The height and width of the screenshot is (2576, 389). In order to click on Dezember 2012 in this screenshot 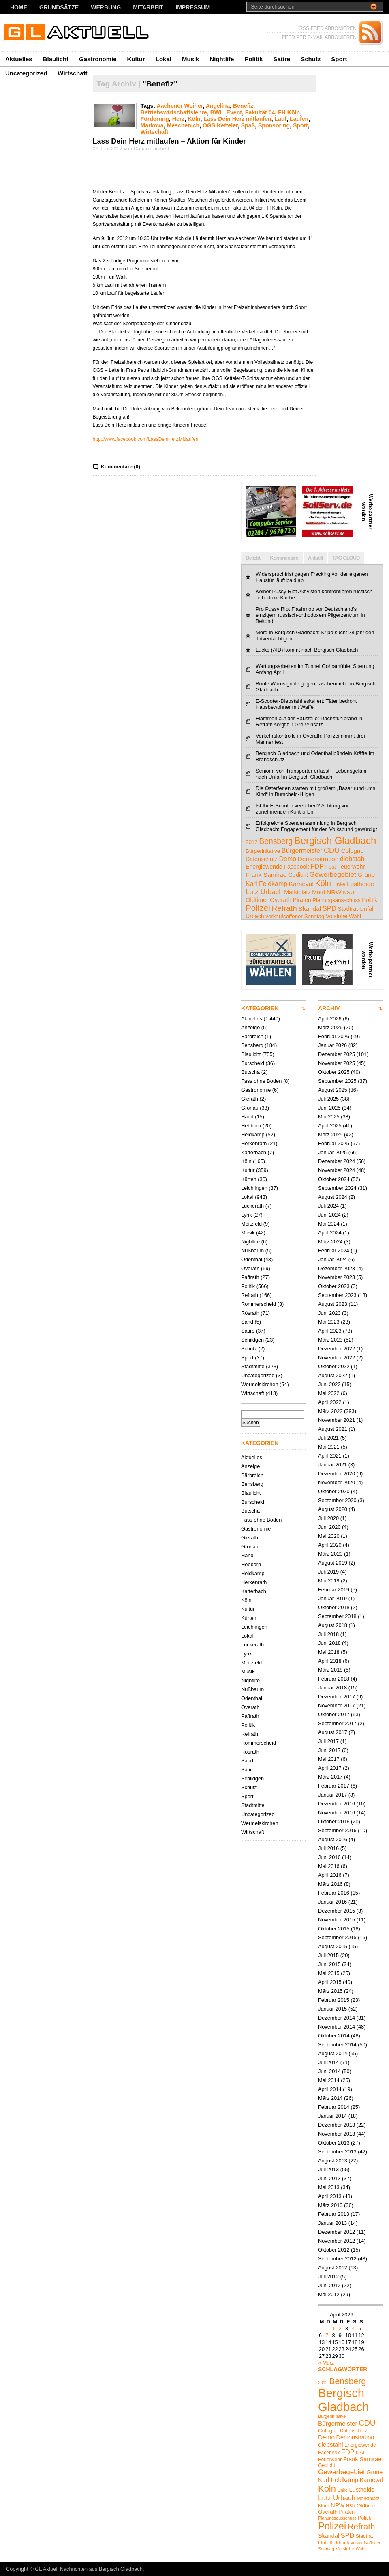, I will do `click(336, 2232)`.